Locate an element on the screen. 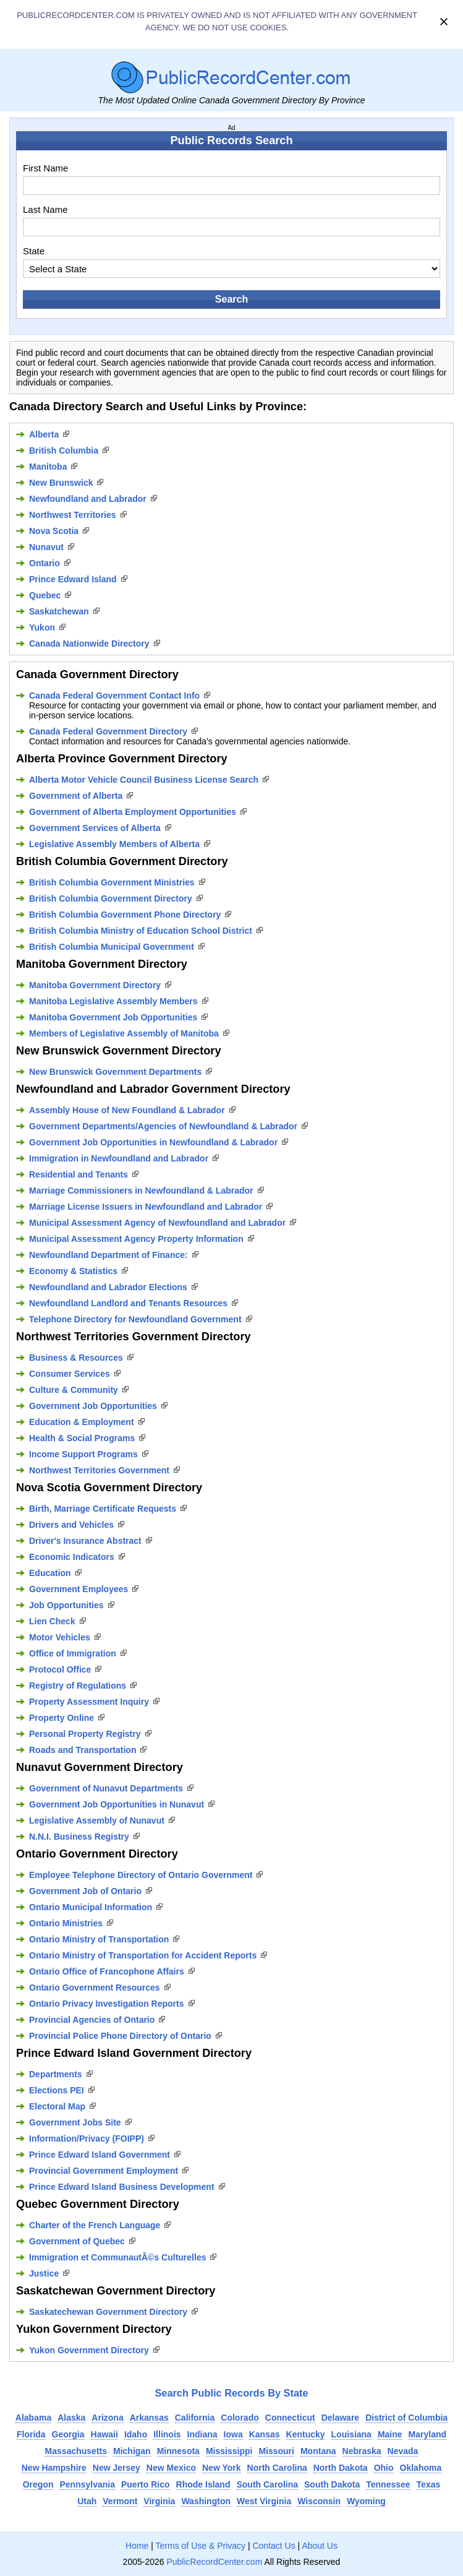 The width and height of the screenshot is (463, 2576). Contact Us is located at coordinates (273, 2546).